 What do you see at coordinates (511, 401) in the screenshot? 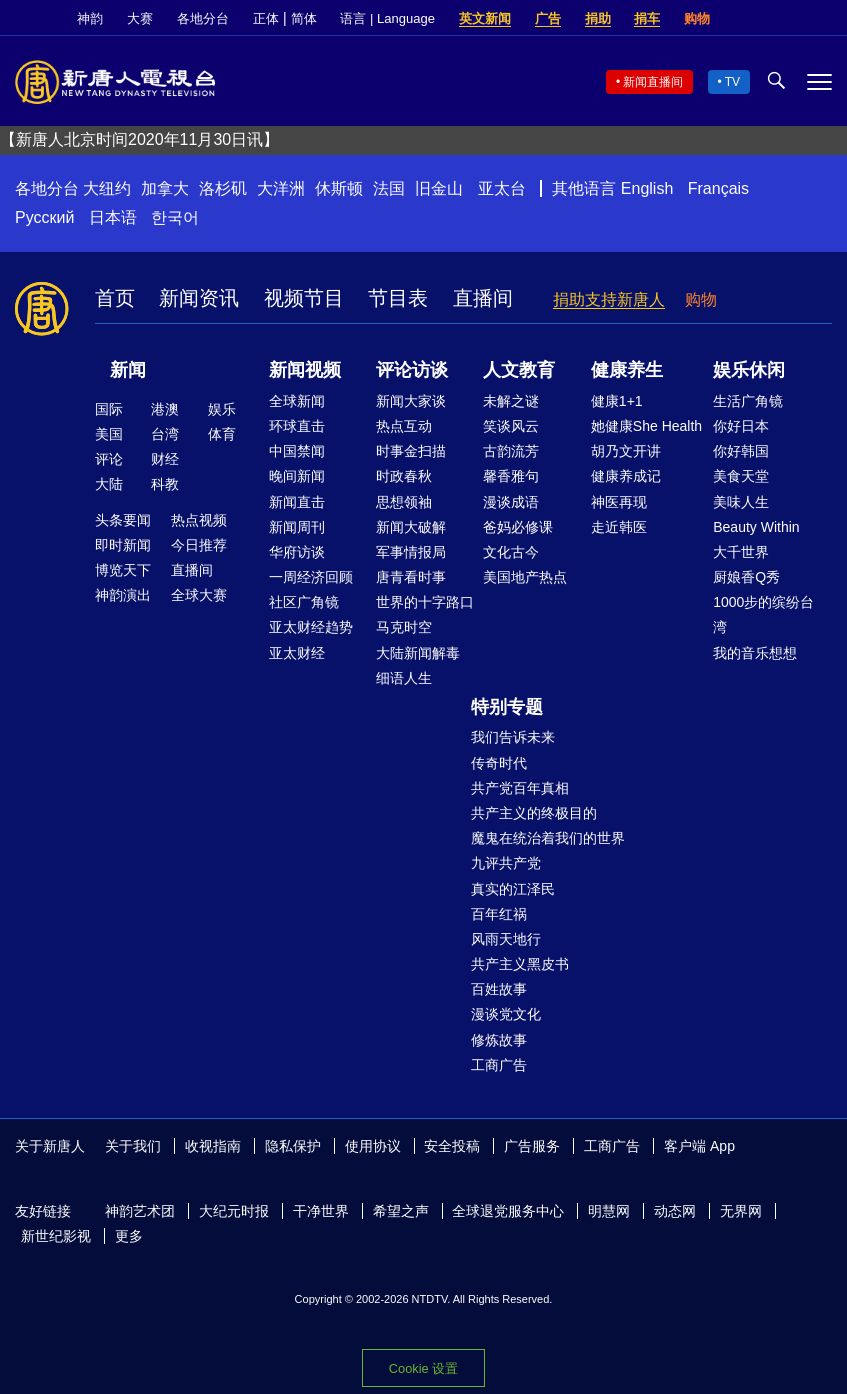
I see `未解之谜` at bounding box center [511, 401].